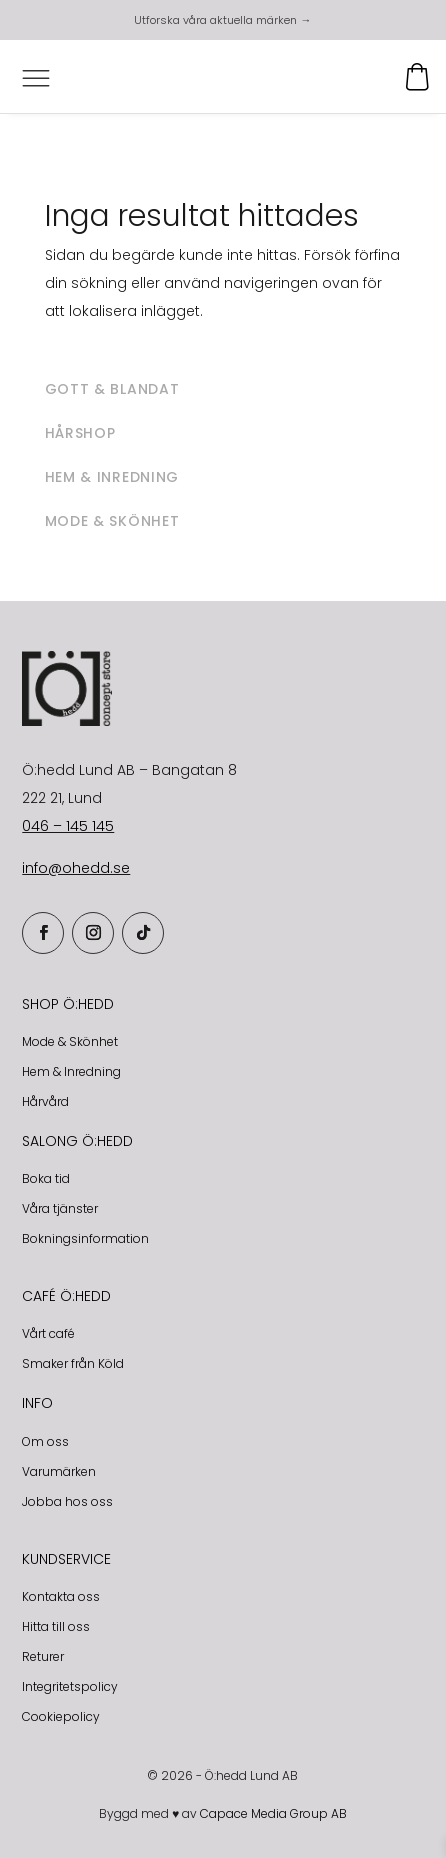  Describe the element at coordinates (73, 1363) in the screenshot. I see `Smaker från Köld` at that location.